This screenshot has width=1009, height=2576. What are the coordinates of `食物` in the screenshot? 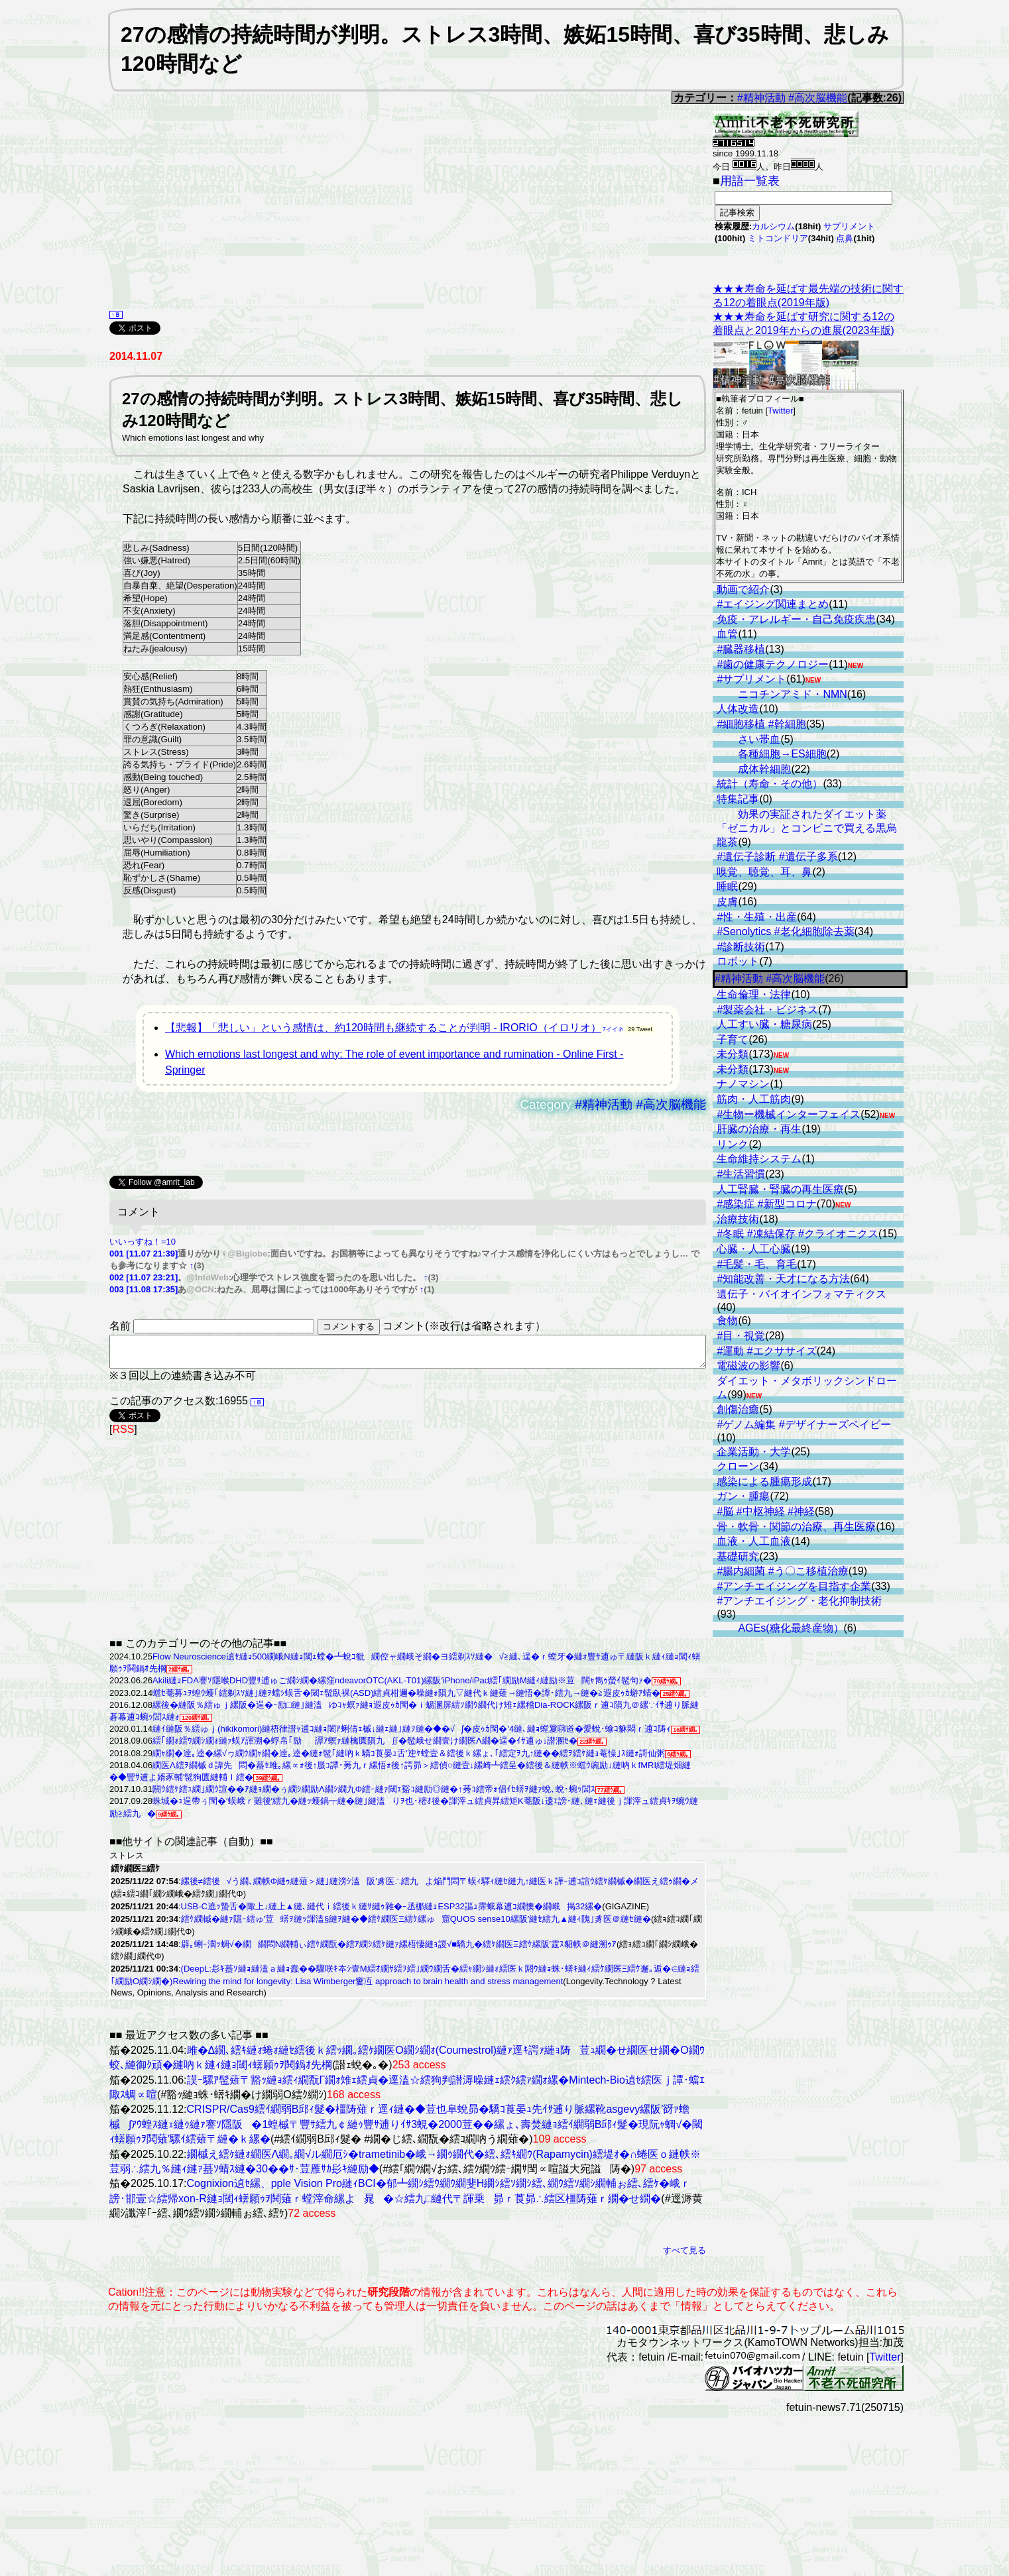 It's located at (727, 1320).